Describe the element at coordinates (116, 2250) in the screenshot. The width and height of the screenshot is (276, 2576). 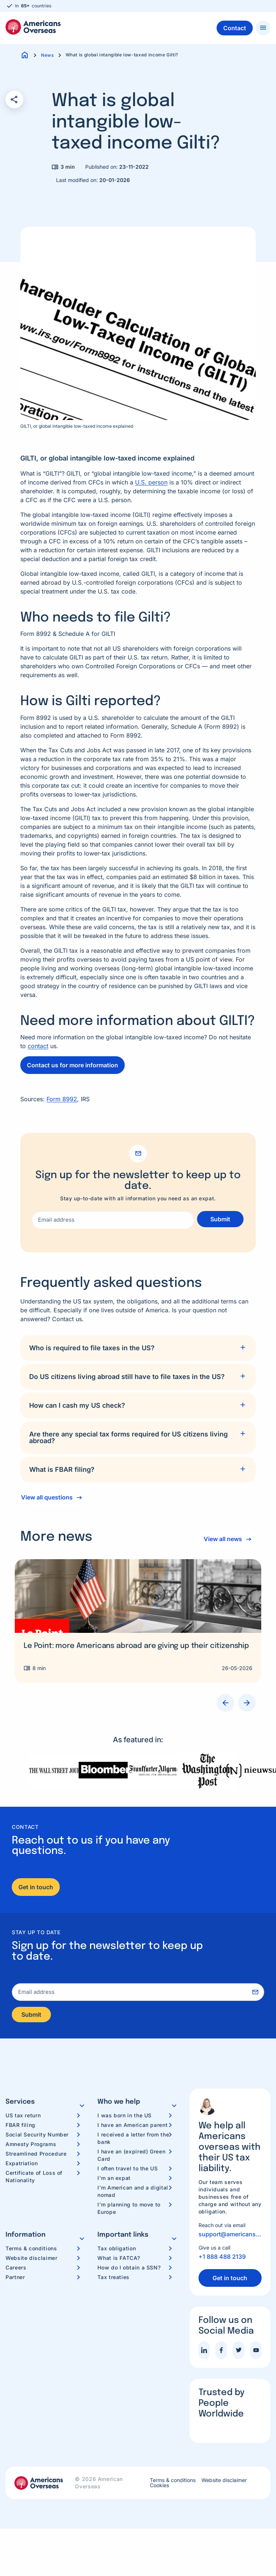
I see `Tax obligation` at that location.